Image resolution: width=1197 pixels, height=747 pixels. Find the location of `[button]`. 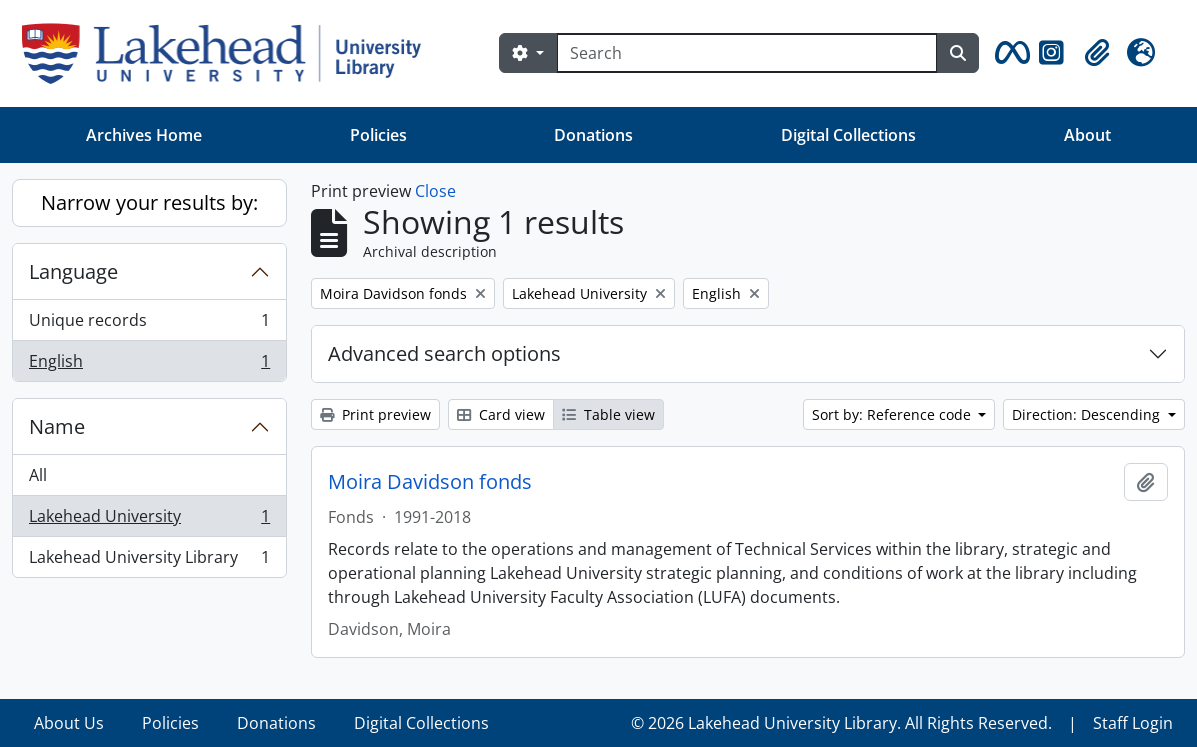

[button] is located at coordinates (1009, 53).